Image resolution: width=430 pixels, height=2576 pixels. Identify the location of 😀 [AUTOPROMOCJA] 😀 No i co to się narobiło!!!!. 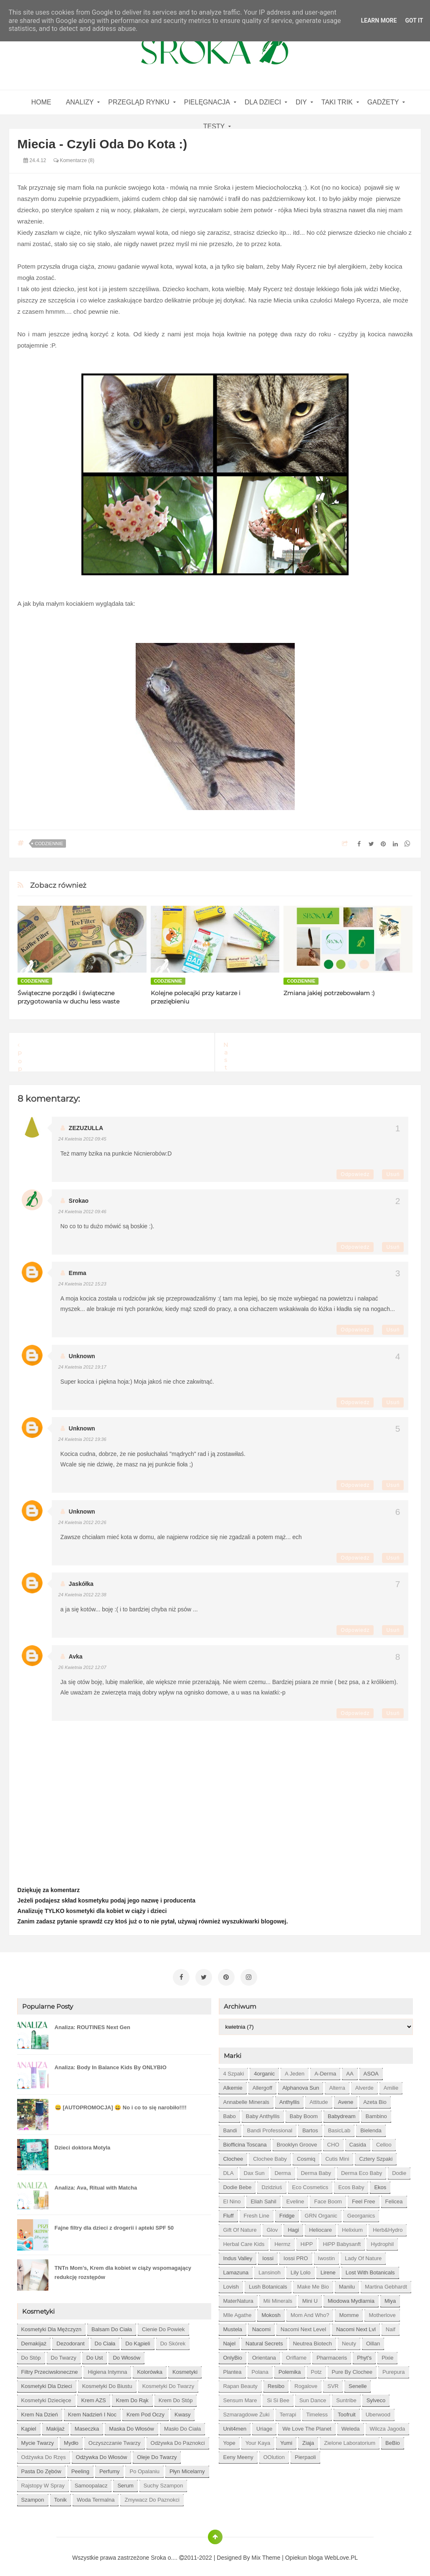
(121, 2103).